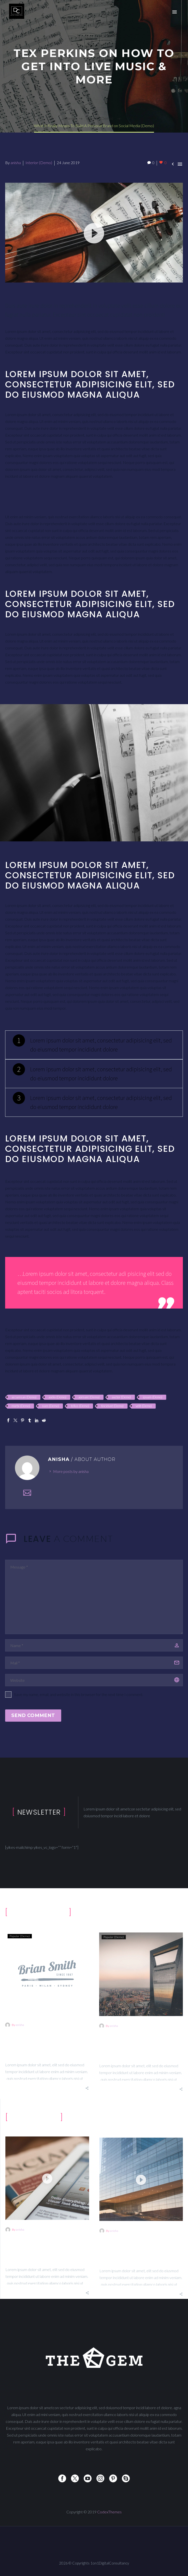 This screenshot has height=2576, width=188. Describe the element at coordinates (75, 2478) in the screenshot. I see `[twitter]` at that location.